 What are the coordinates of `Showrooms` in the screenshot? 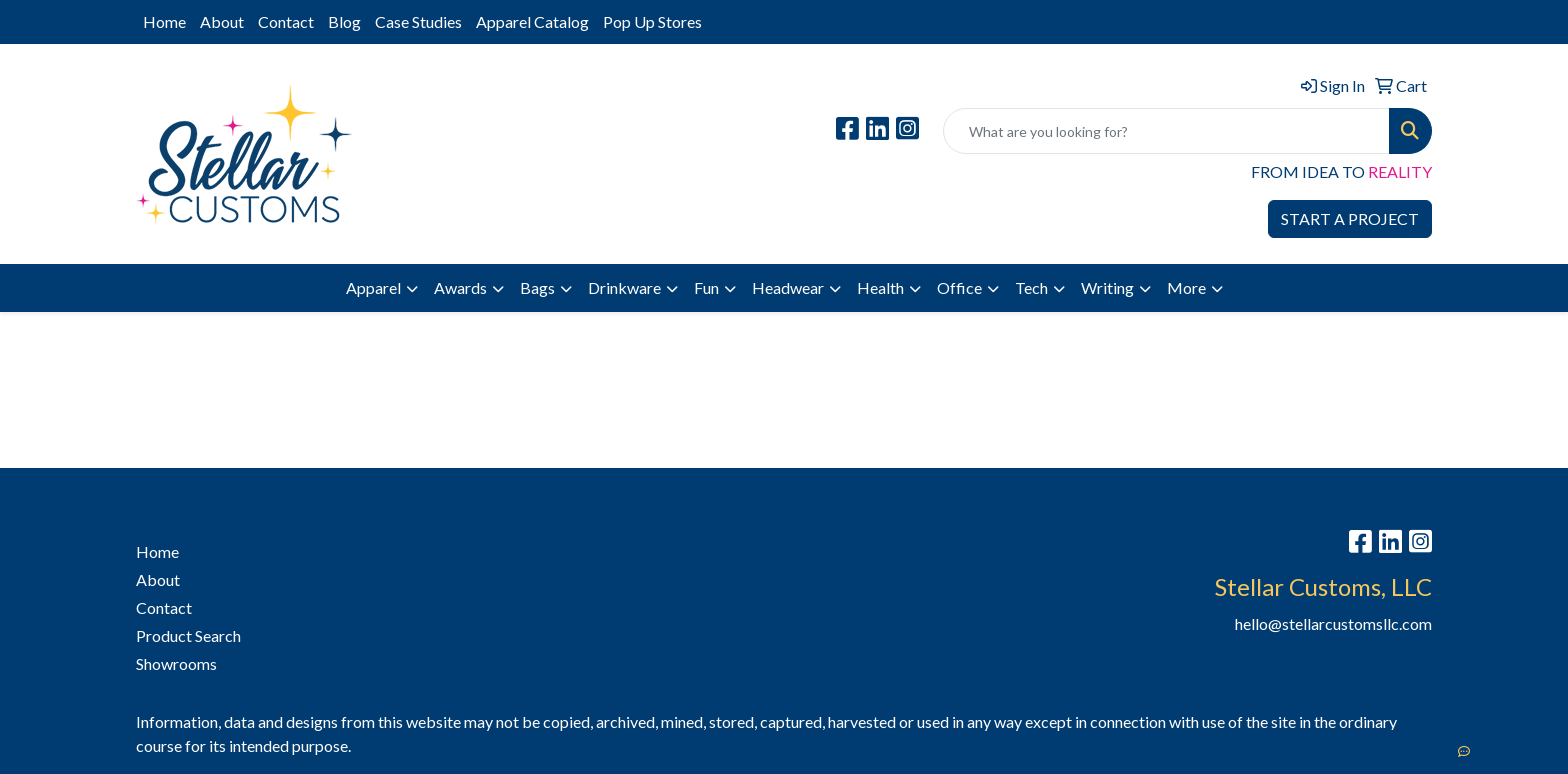 It's located at (176, 663).